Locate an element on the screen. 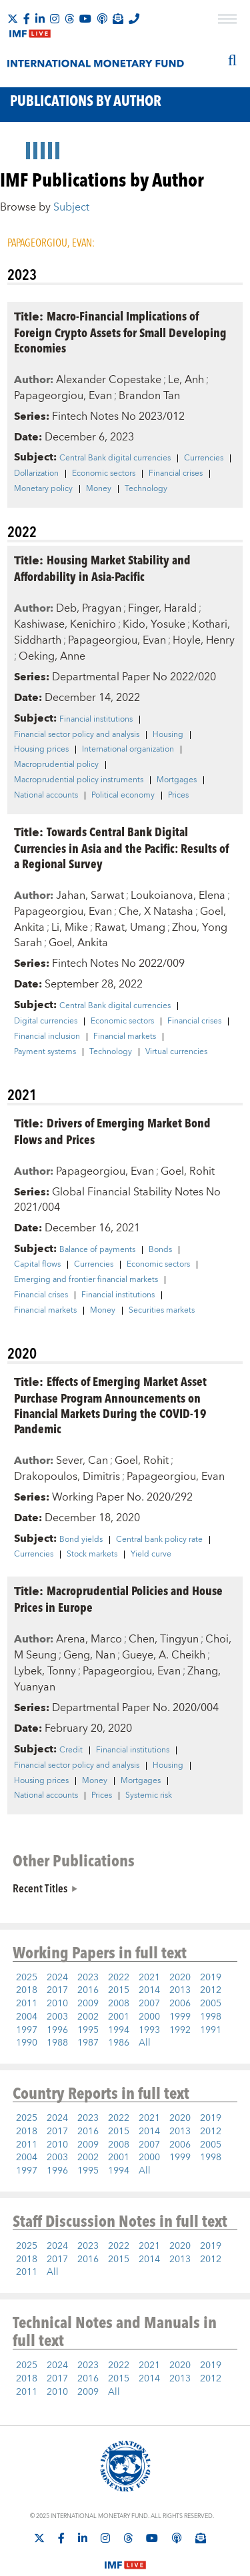 Image resolution: width=250 pixels, height=2576 pixels. Oeking, Anne is located at coordinates (52, 656).